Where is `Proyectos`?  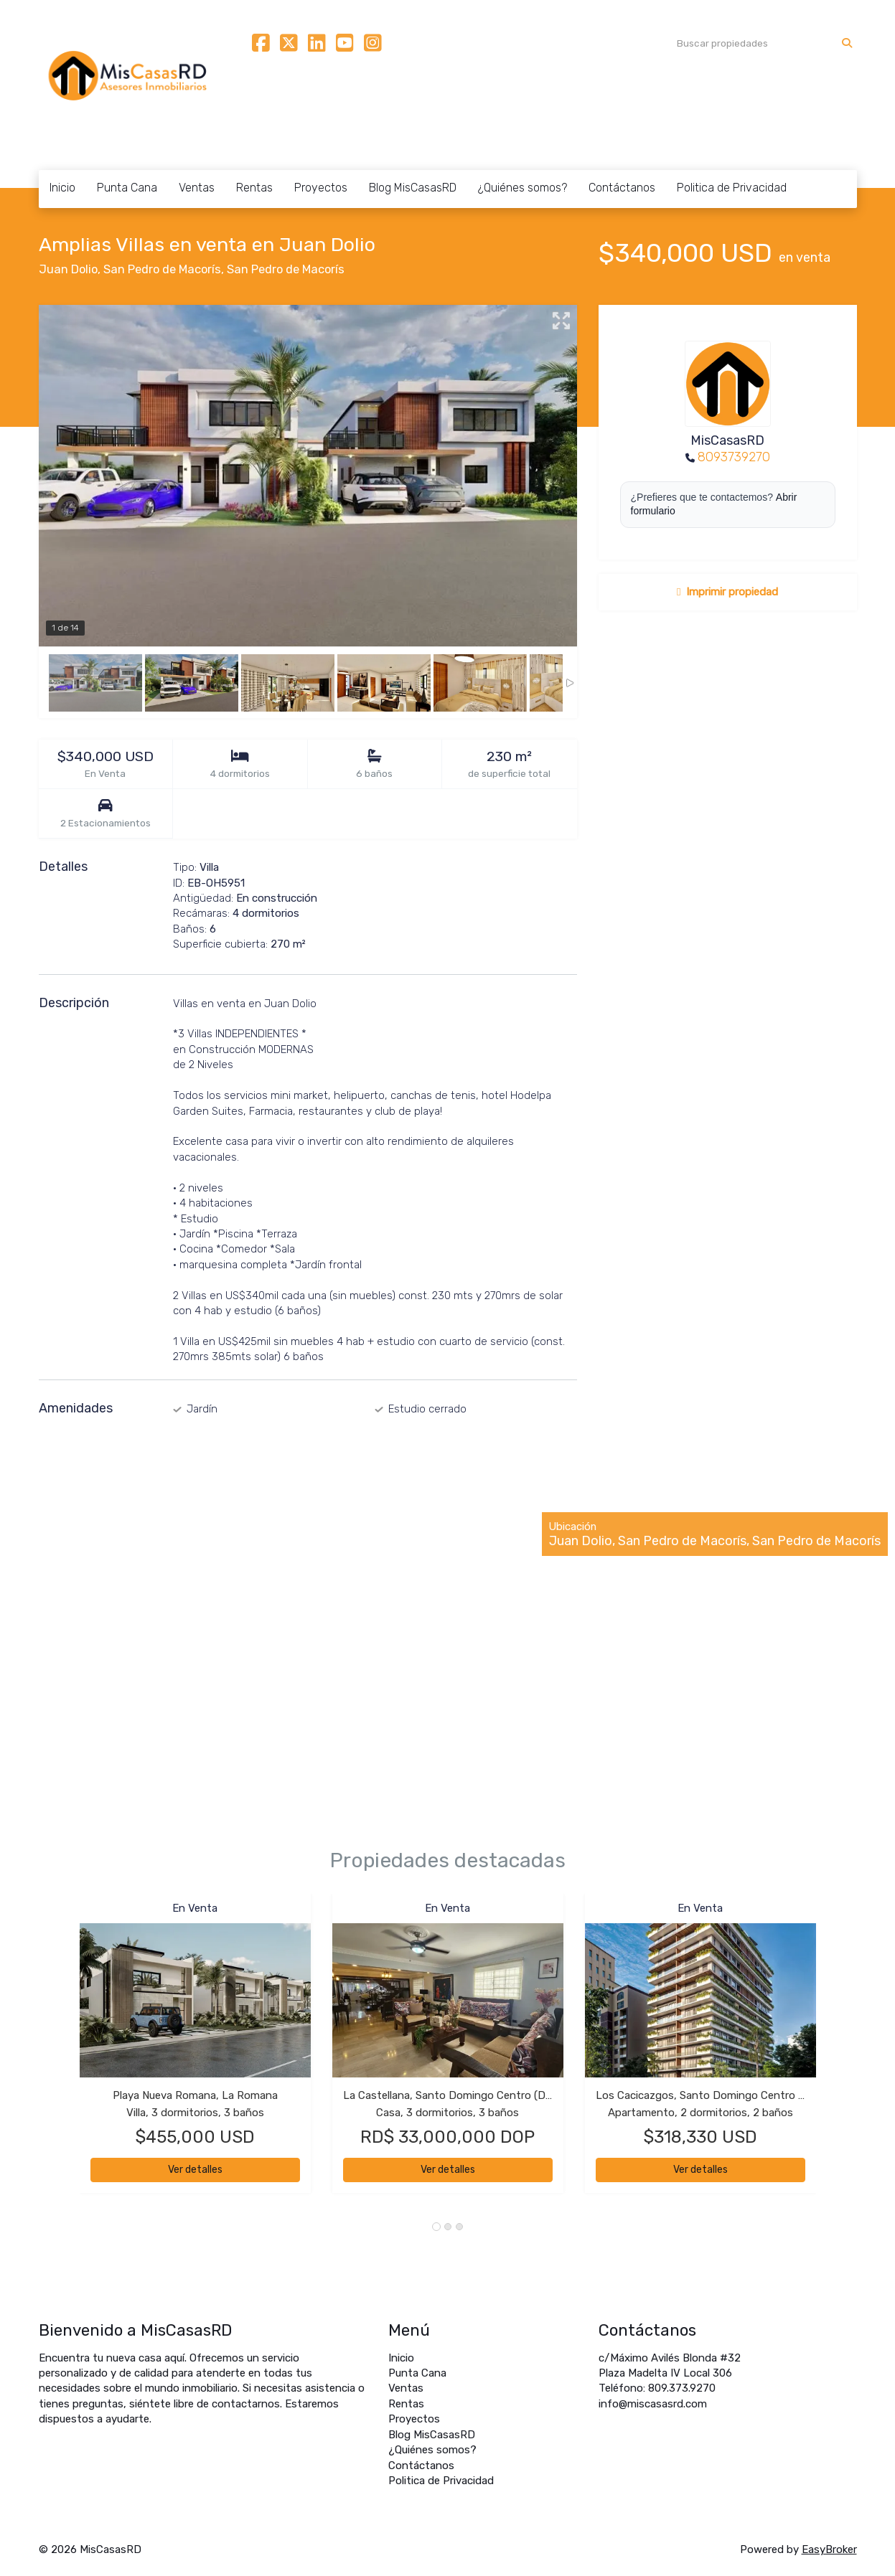
Proyectos is located at coordinates (320, 187).